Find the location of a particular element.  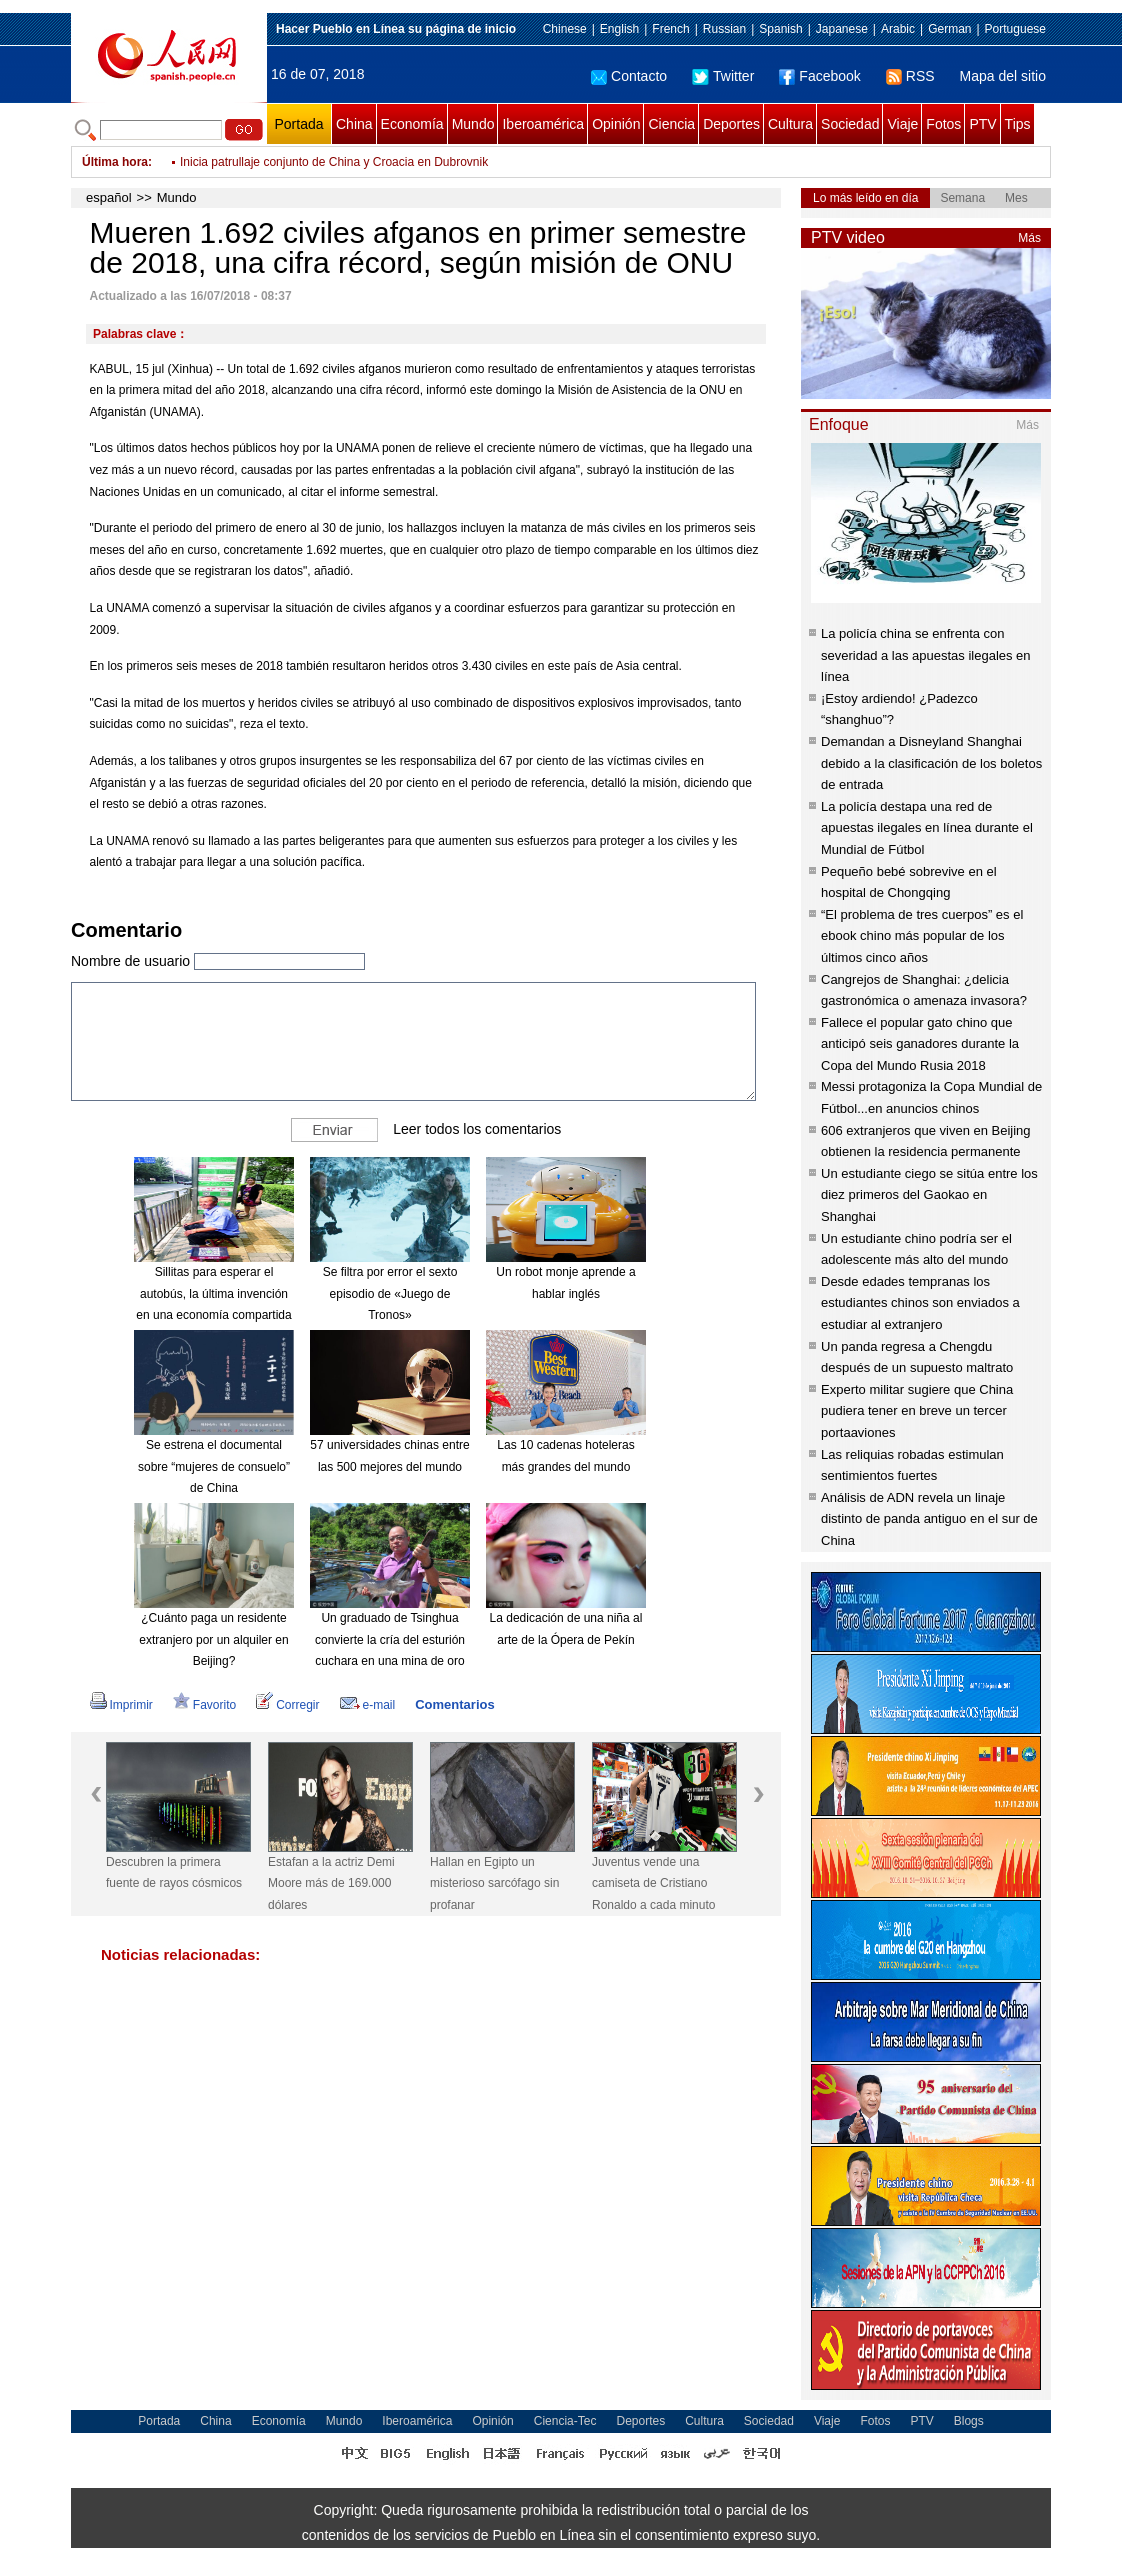

Un estudiante ciego se sitúa entre los diez primeros del Gaokao en Shanghai is located at coordinates (929, 1195).